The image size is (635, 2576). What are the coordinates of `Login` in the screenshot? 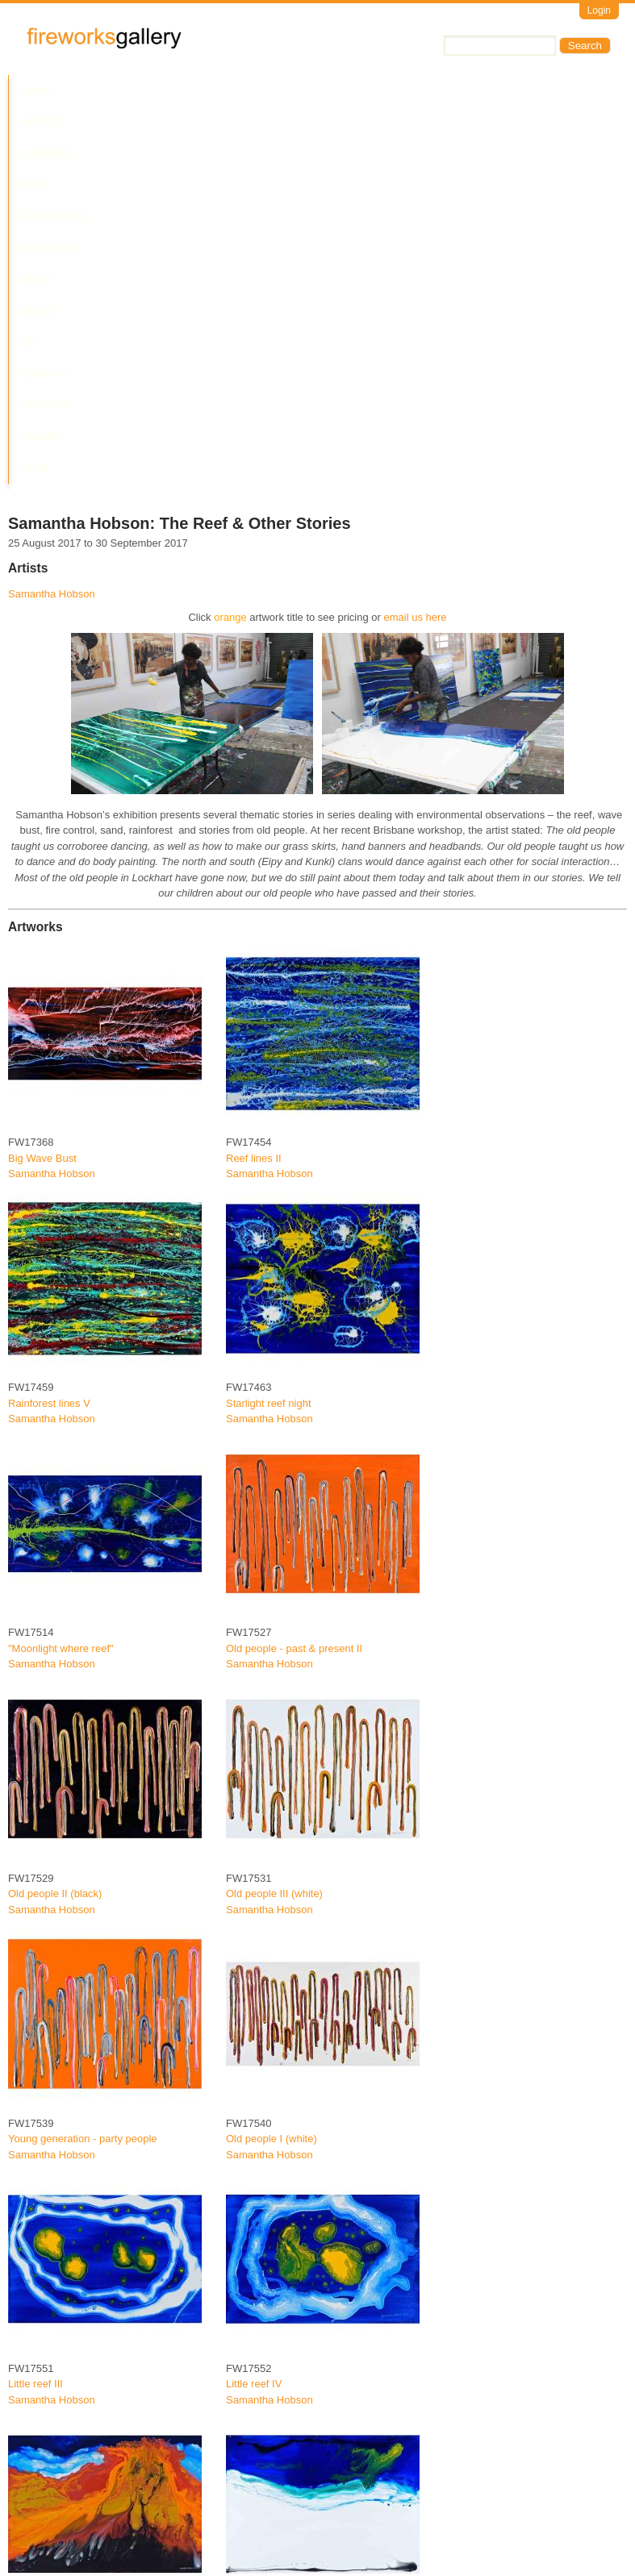 It's located at (599, 10).